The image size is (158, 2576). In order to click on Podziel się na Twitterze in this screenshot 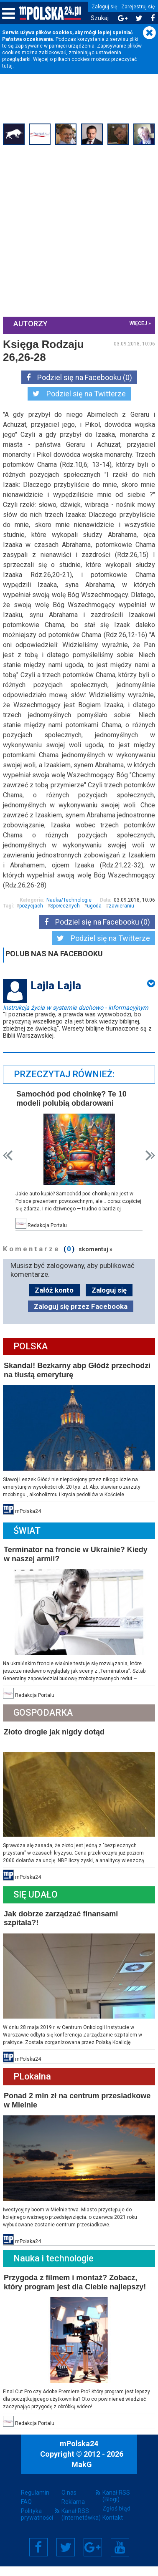, I will do `click(79, 393)`.